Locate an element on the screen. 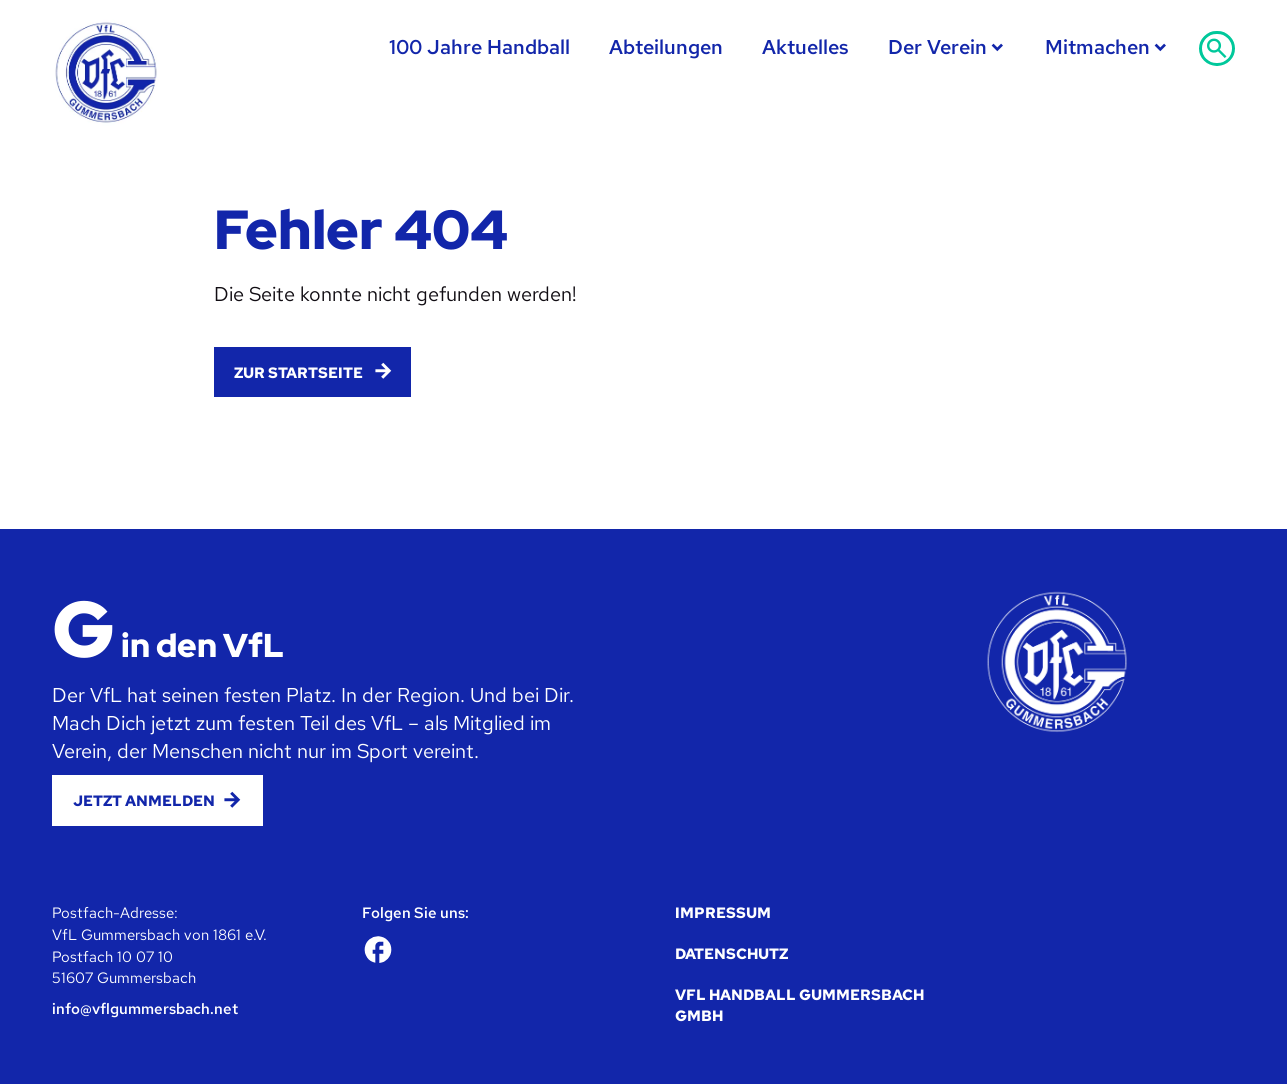 Image resolution: width=1287 pixels, height=1084 pixels. [Facebook] is located at coordinates (378, 949).